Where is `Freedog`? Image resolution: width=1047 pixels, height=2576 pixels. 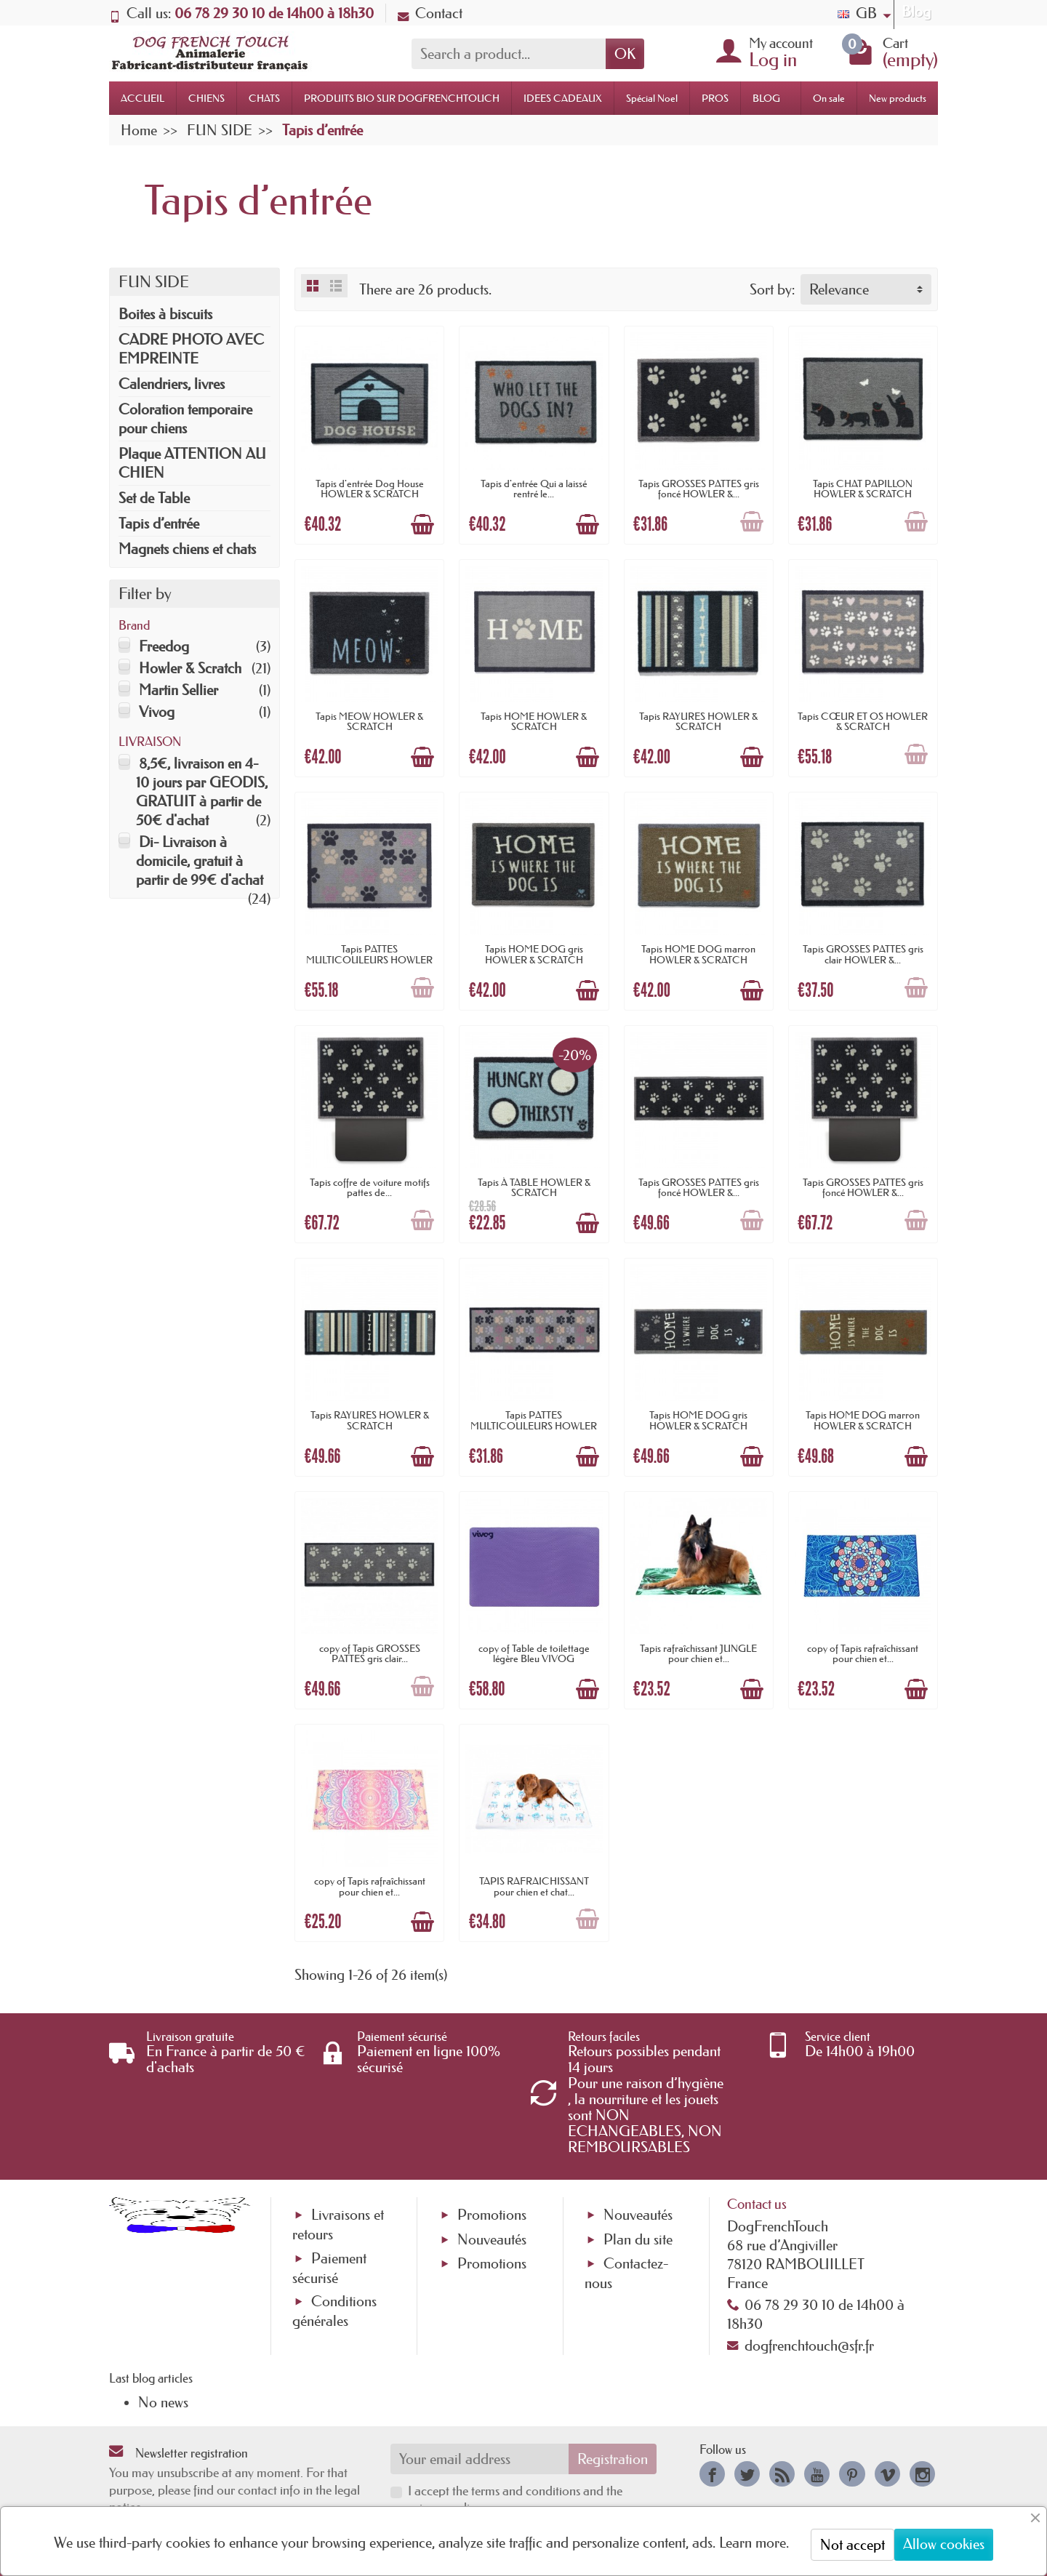 Freedog is located at coordinates (164, 646).